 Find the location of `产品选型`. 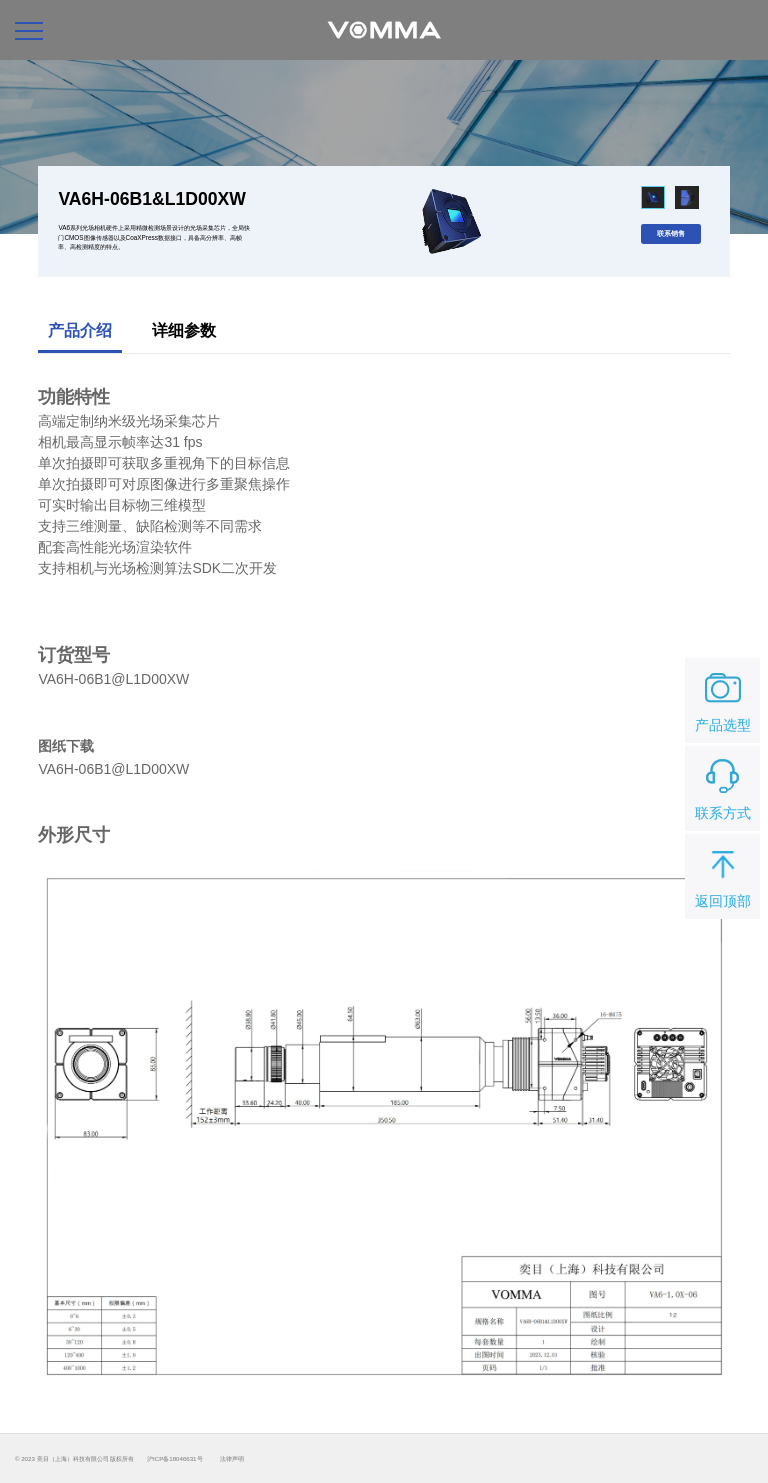

产品选型 is located at coordinates (723, 699).